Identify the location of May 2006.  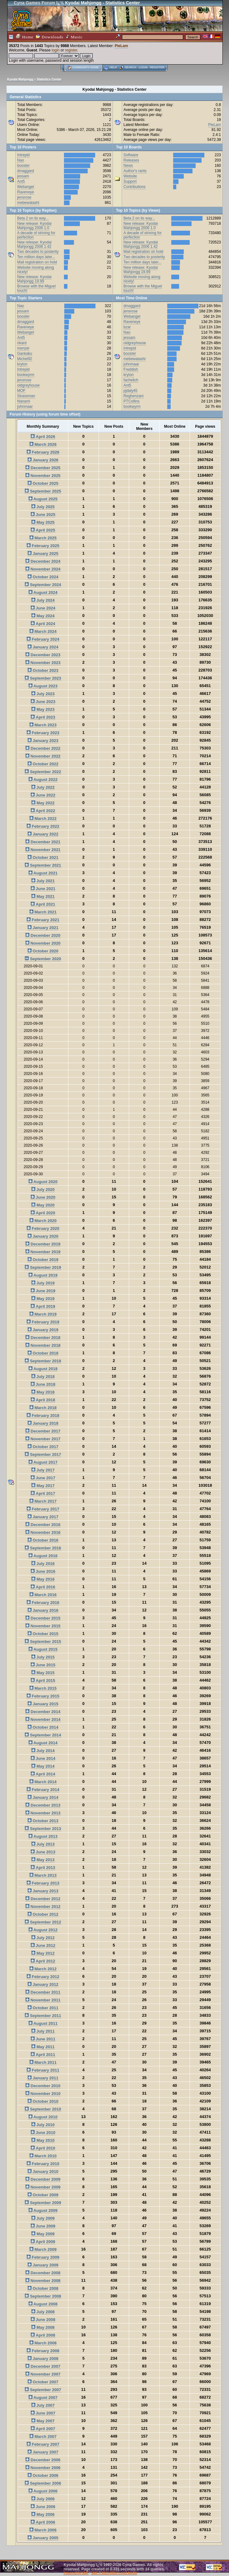
(42, 2514).